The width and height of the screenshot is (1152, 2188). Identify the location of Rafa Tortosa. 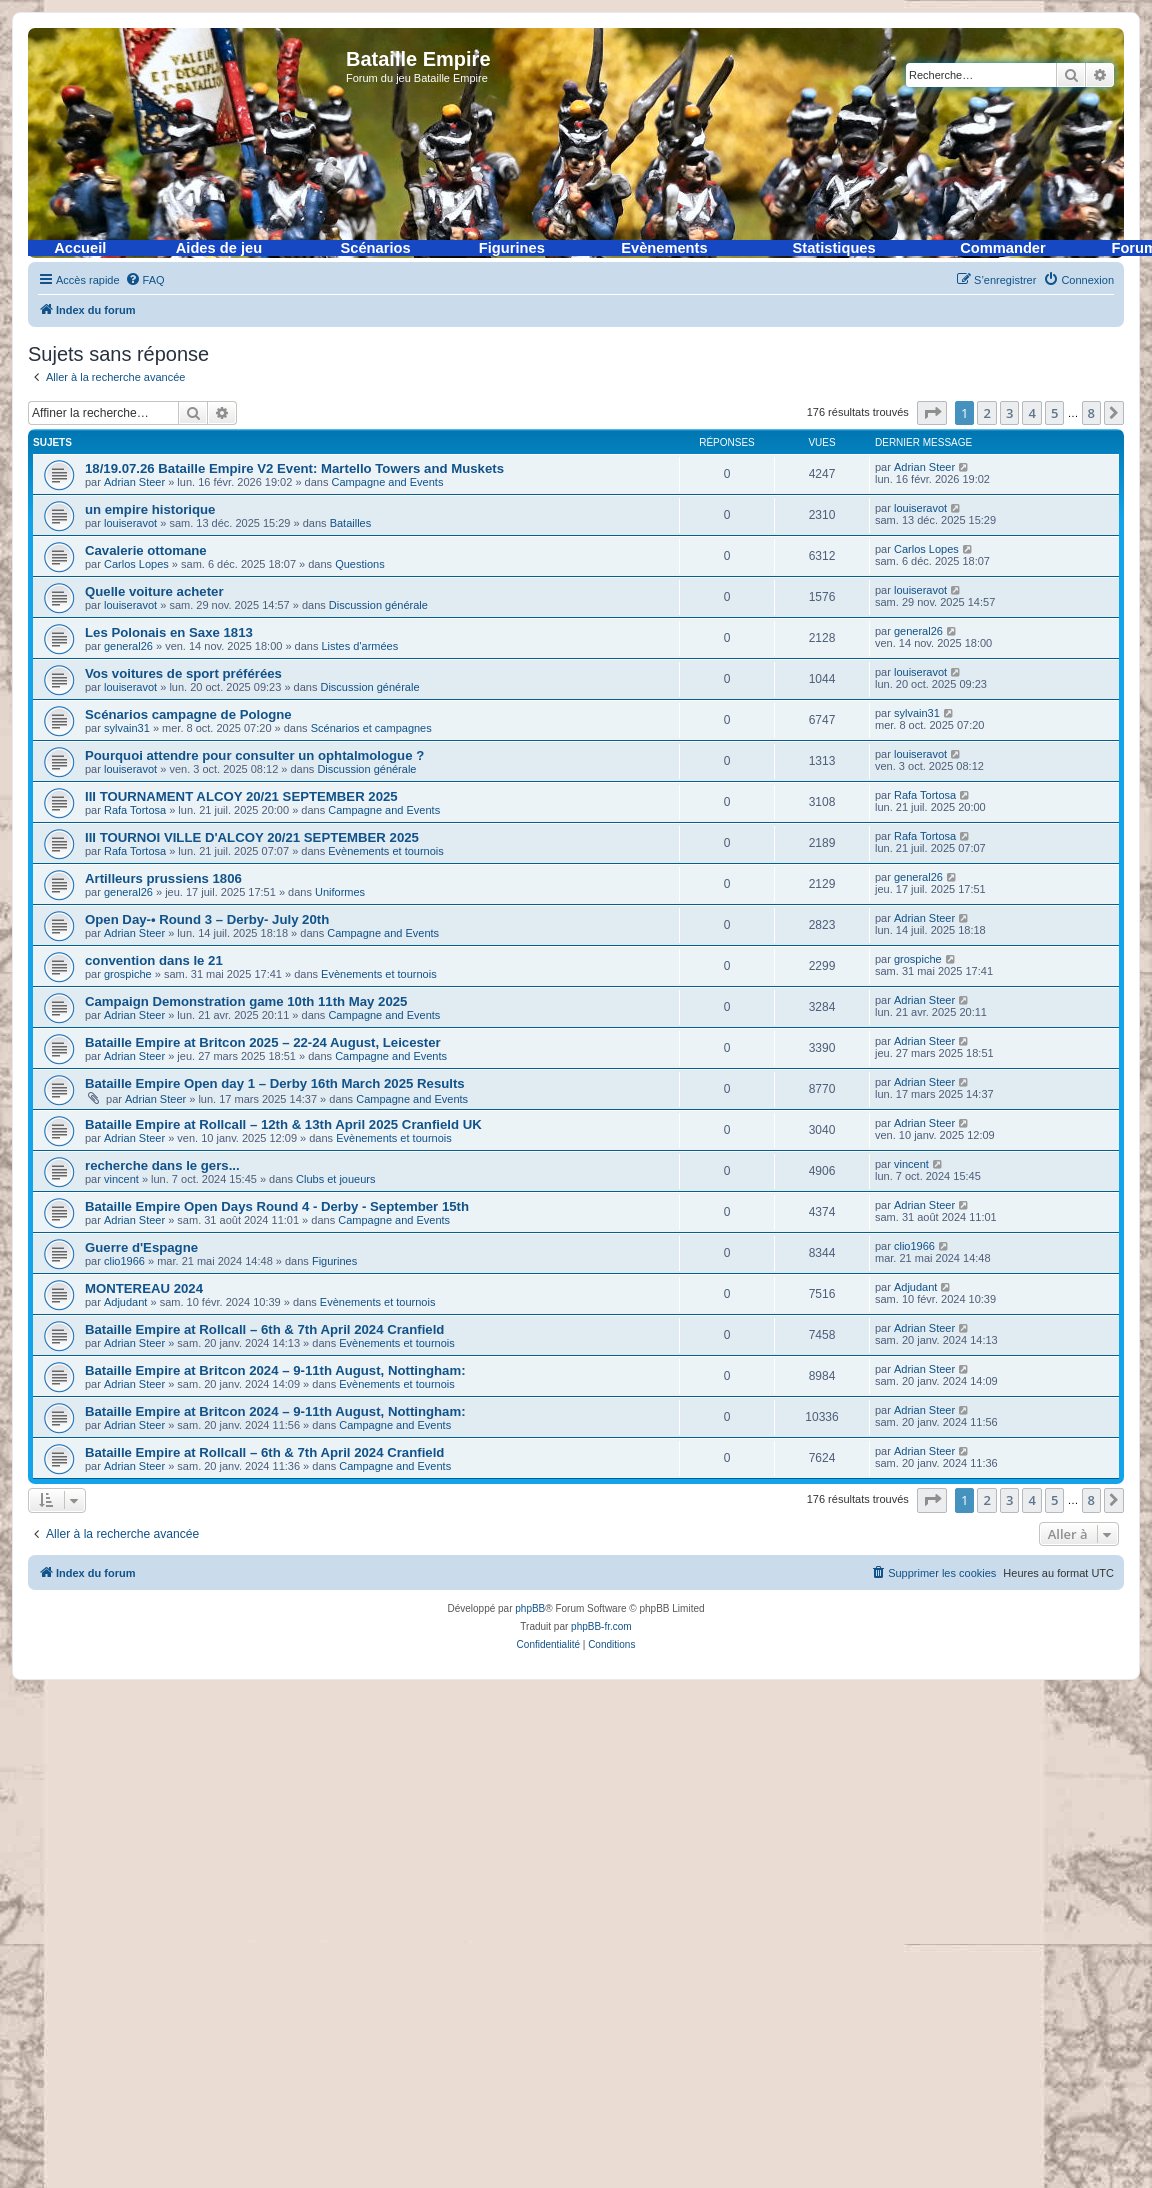
(135, 810).